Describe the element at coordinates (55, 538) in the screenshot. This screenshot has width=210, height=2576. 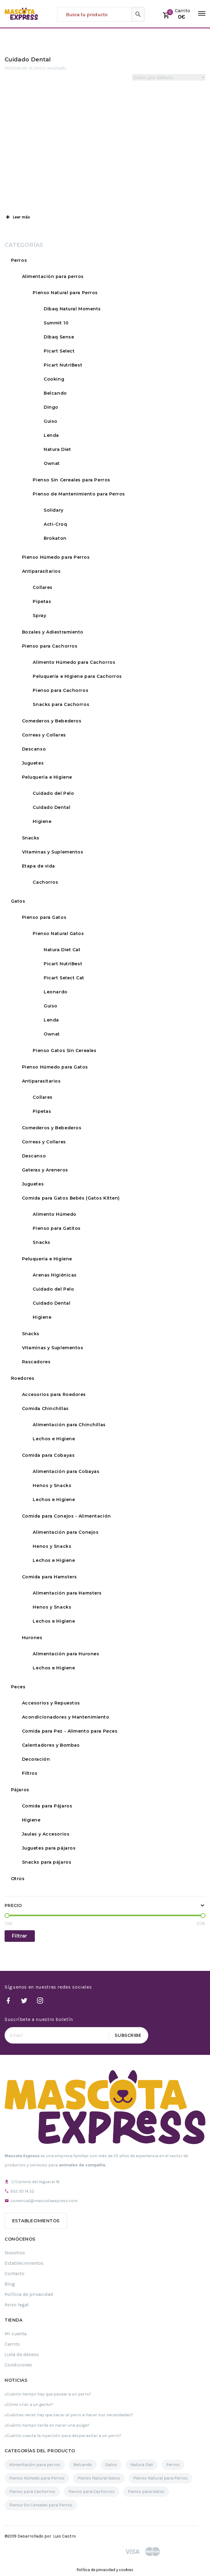
I see `Brokaton` at that location.